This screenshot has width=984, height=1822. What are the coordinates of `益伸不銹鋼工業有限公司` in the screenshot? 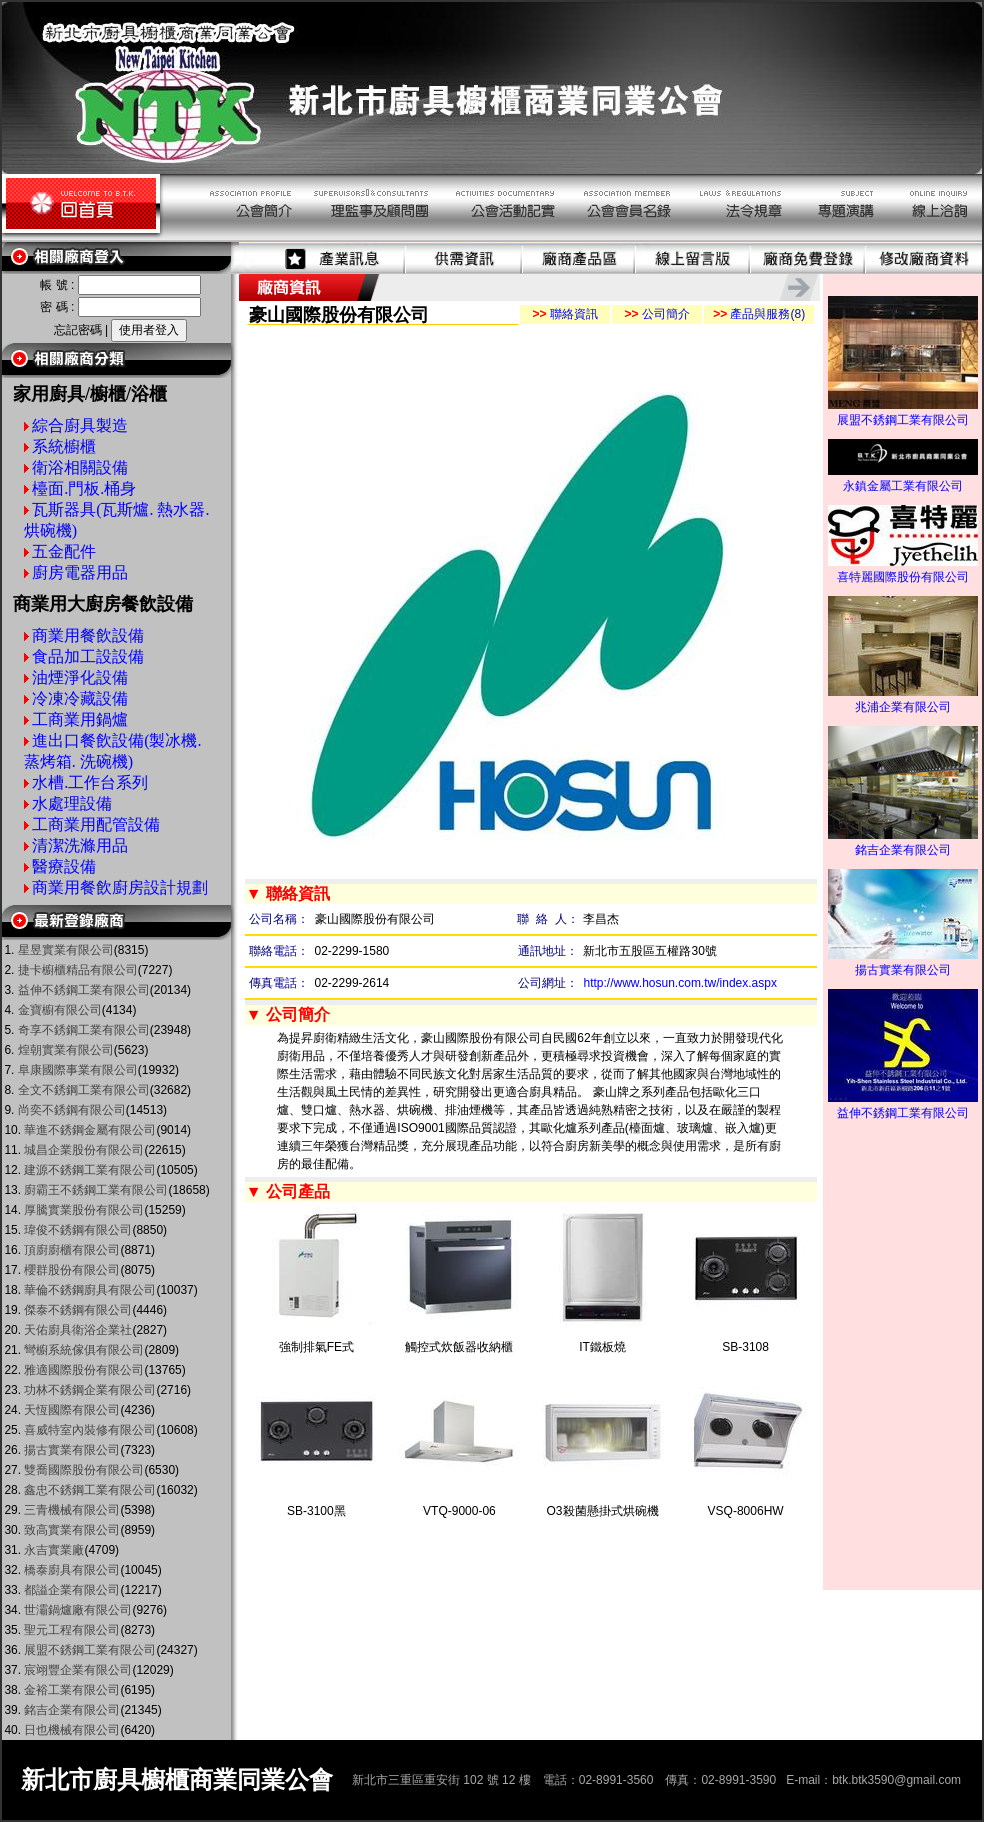 It's located at (903, 1107).